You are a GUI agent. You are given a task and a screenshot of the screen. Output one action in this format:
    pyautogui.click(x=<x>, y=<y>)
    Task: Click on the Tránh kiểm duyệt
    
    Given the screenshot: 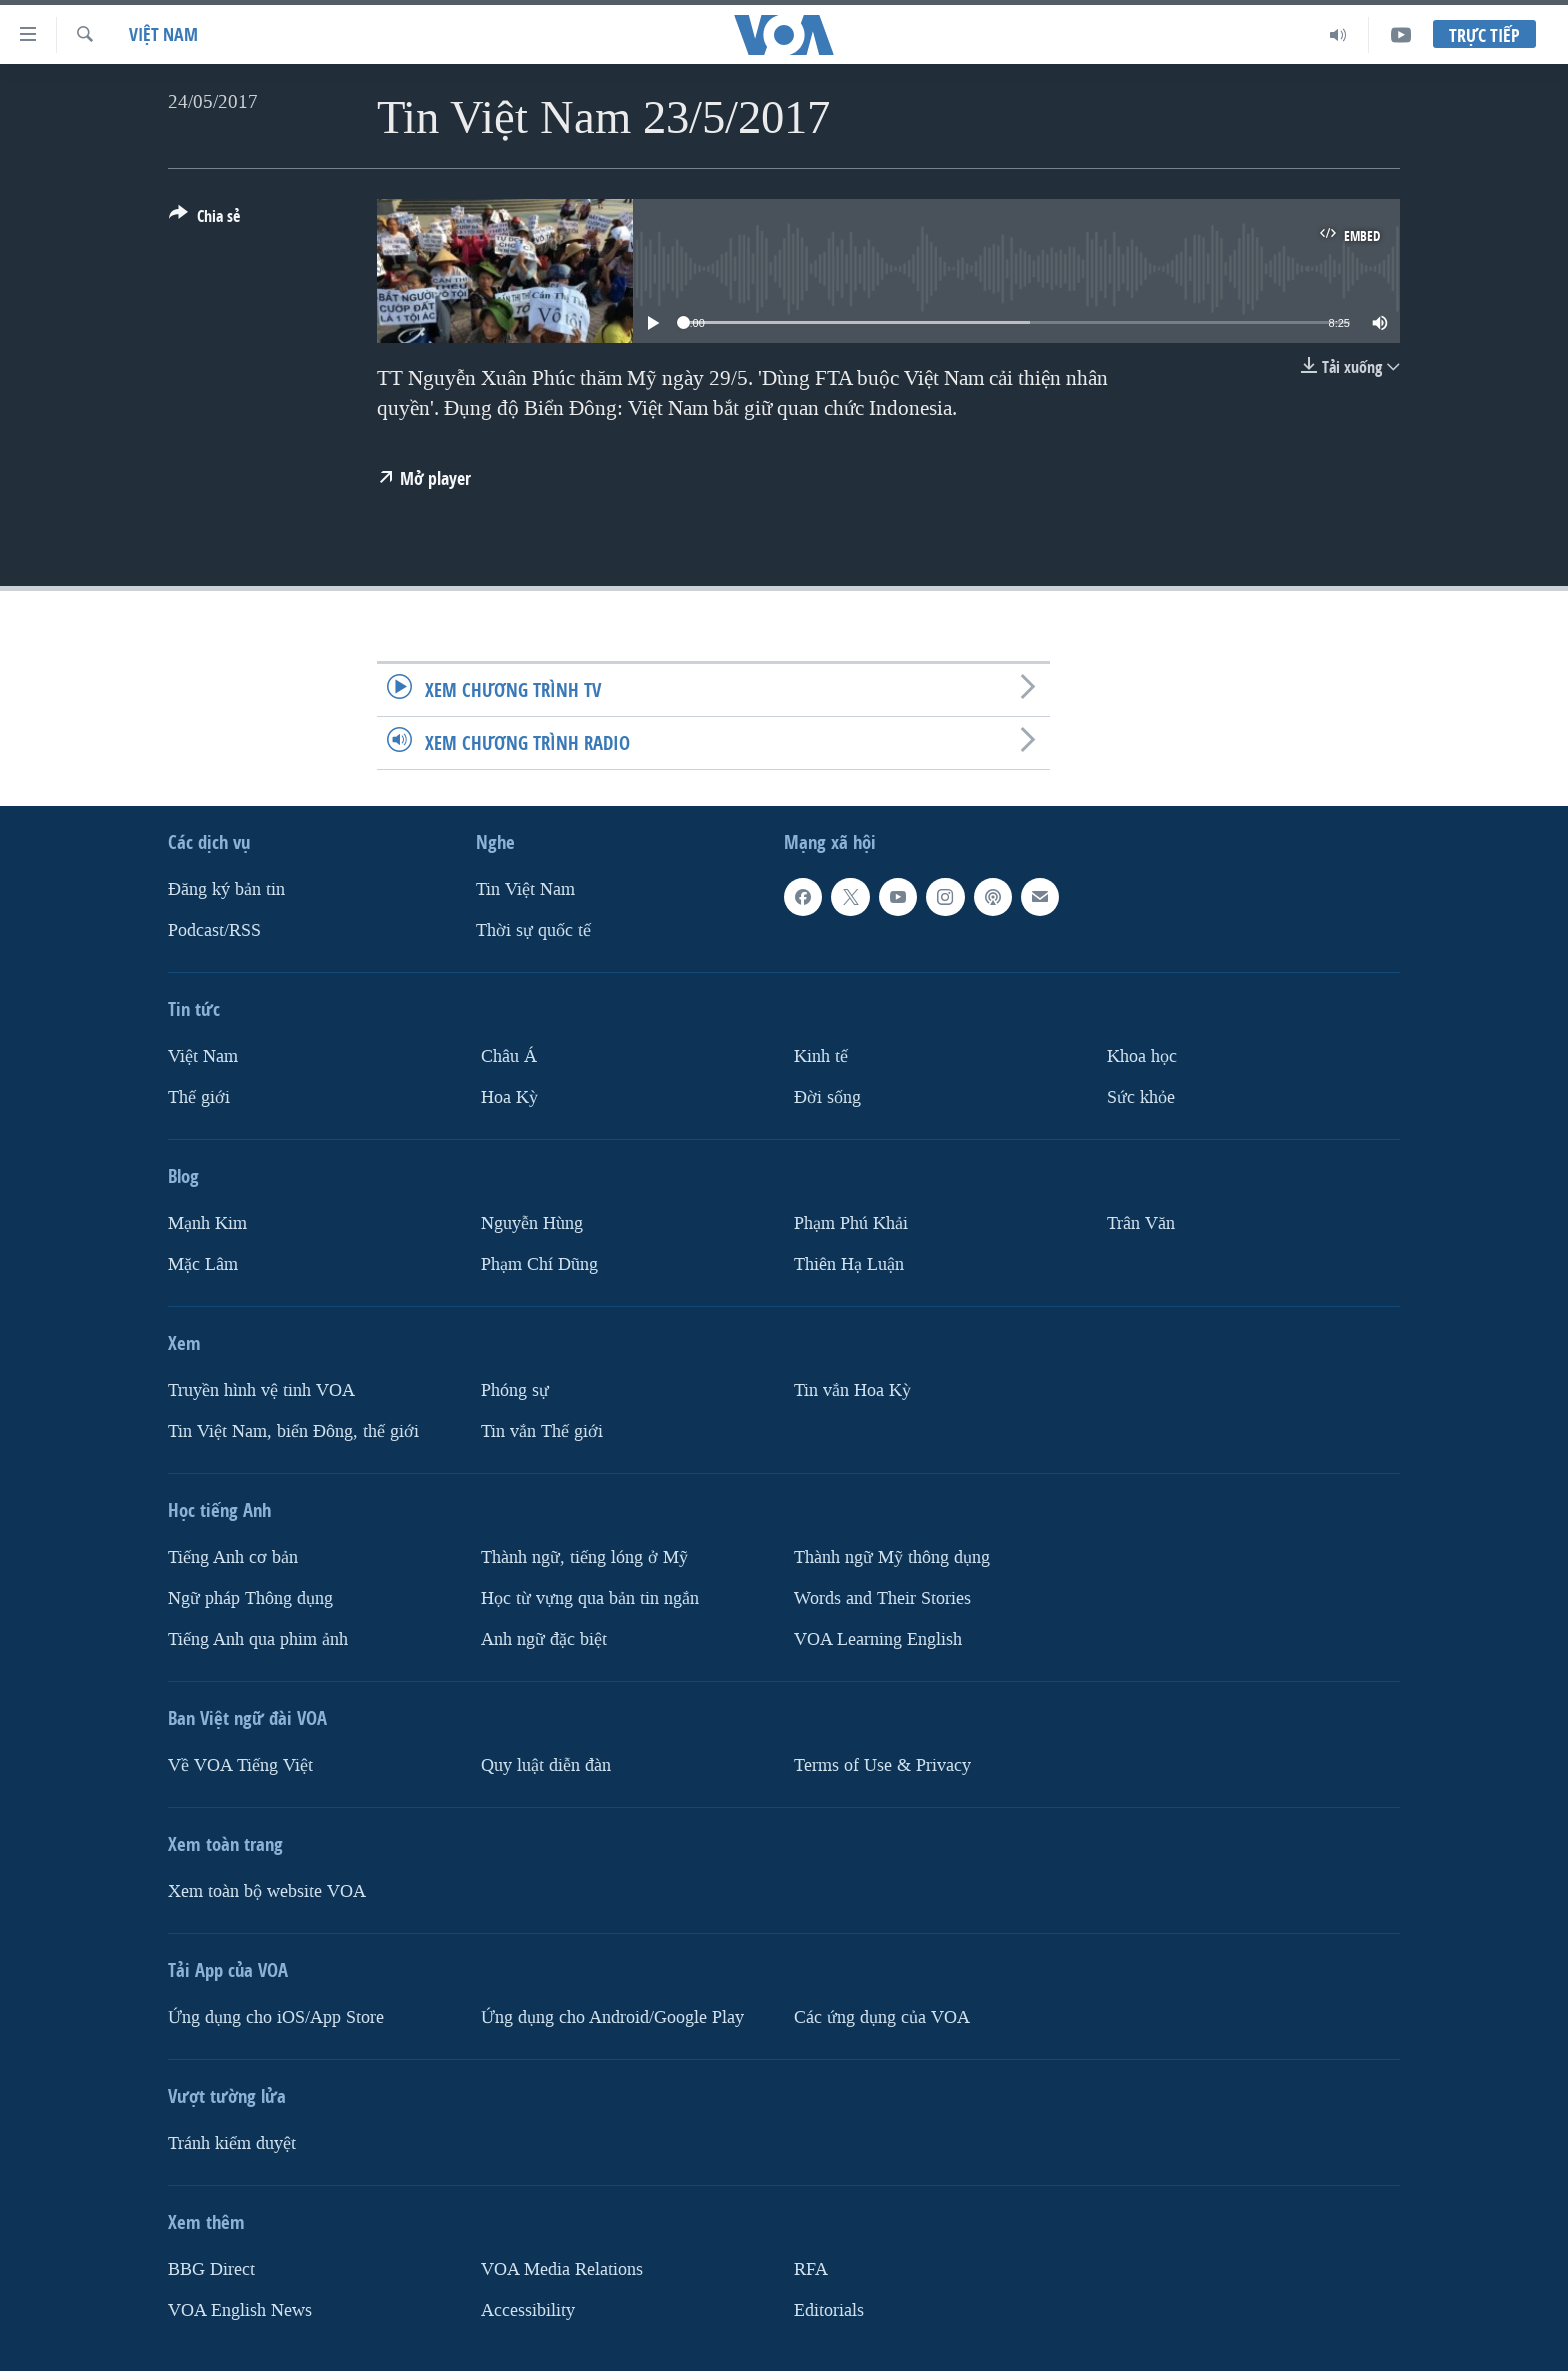 What is the action you would take?
    pyautogui.click(x=232, y=2143)
    